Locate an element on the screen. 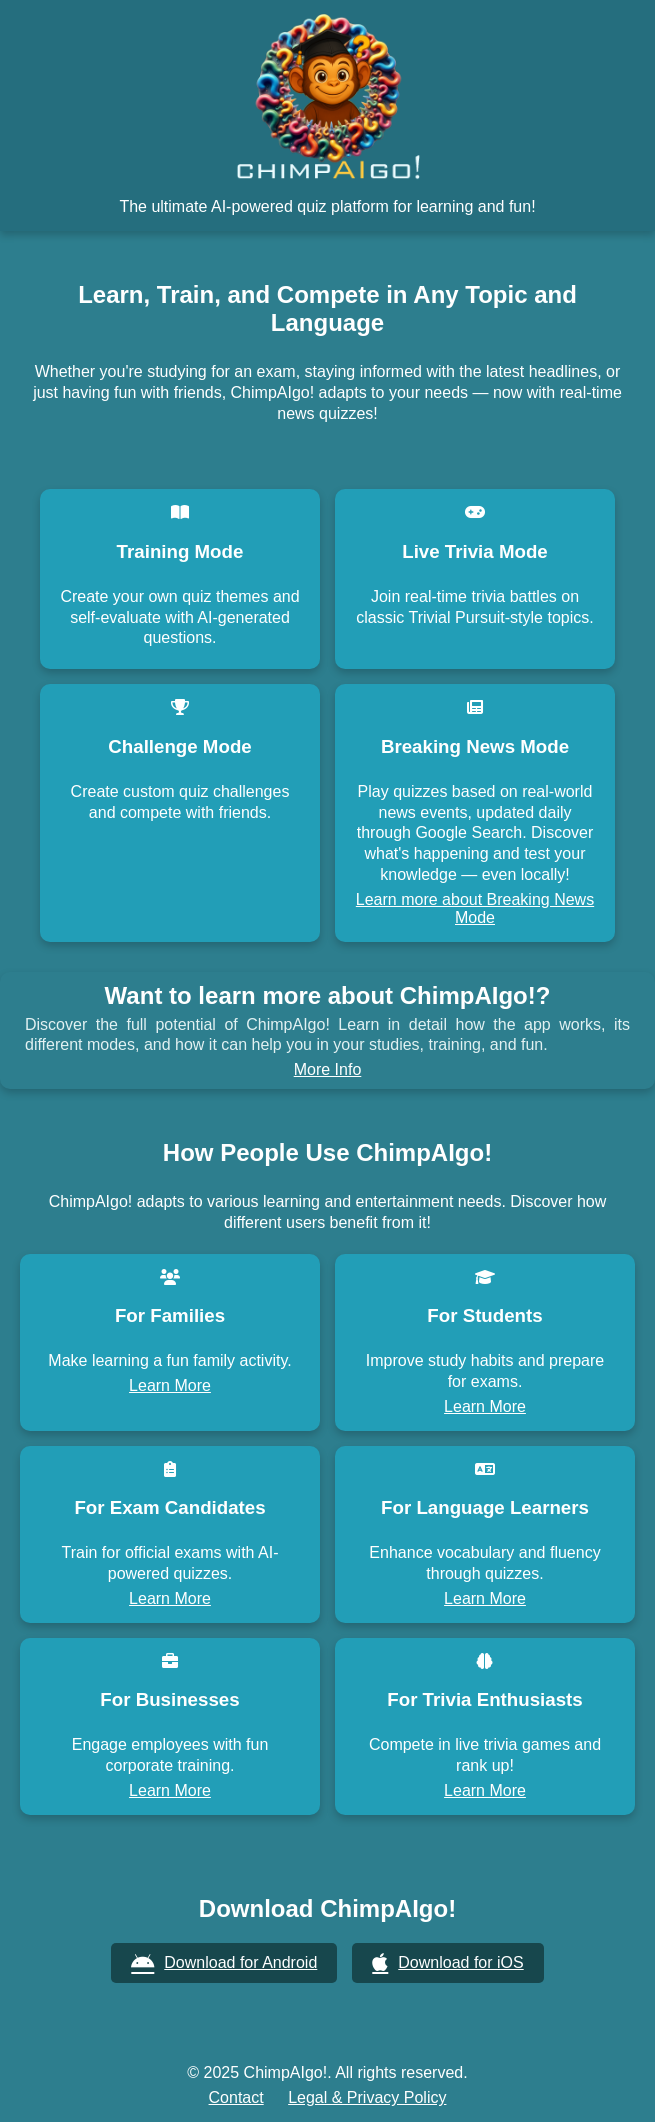  More Info is located at coordinates (328, 1069).